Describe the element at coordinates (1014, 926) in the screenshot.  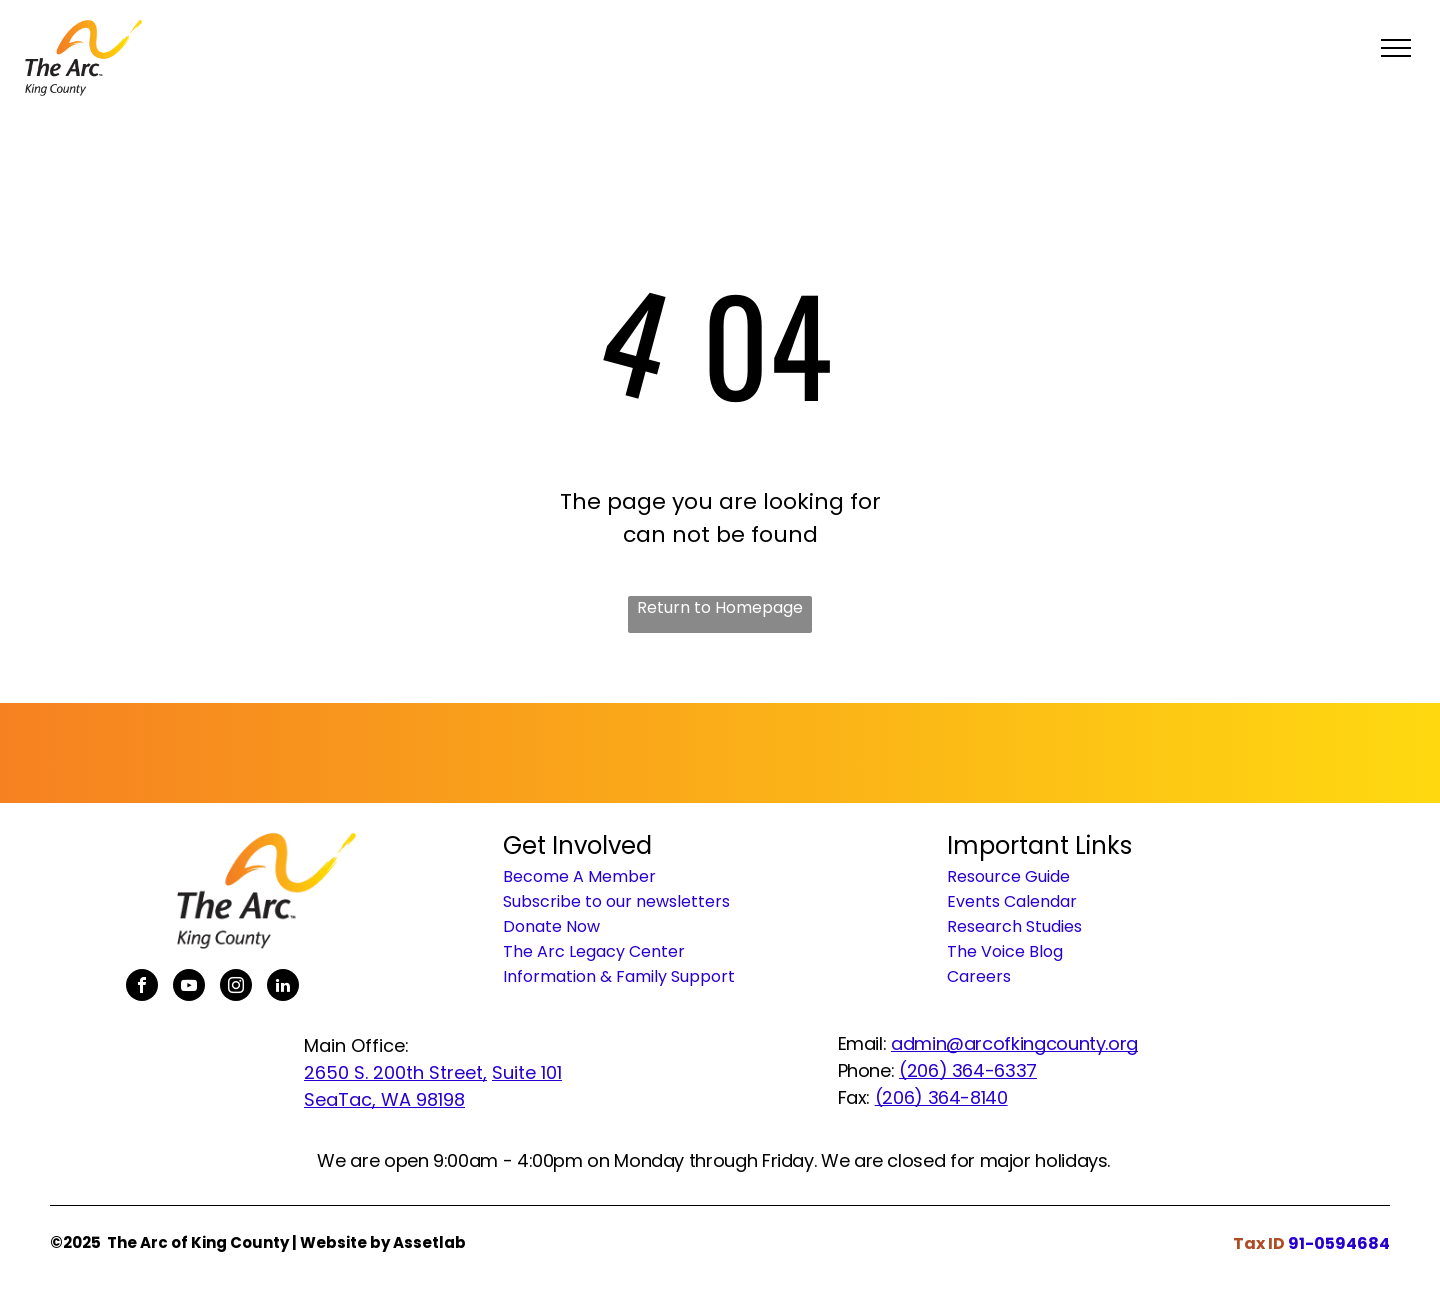
I see `Research Studies` at that location.